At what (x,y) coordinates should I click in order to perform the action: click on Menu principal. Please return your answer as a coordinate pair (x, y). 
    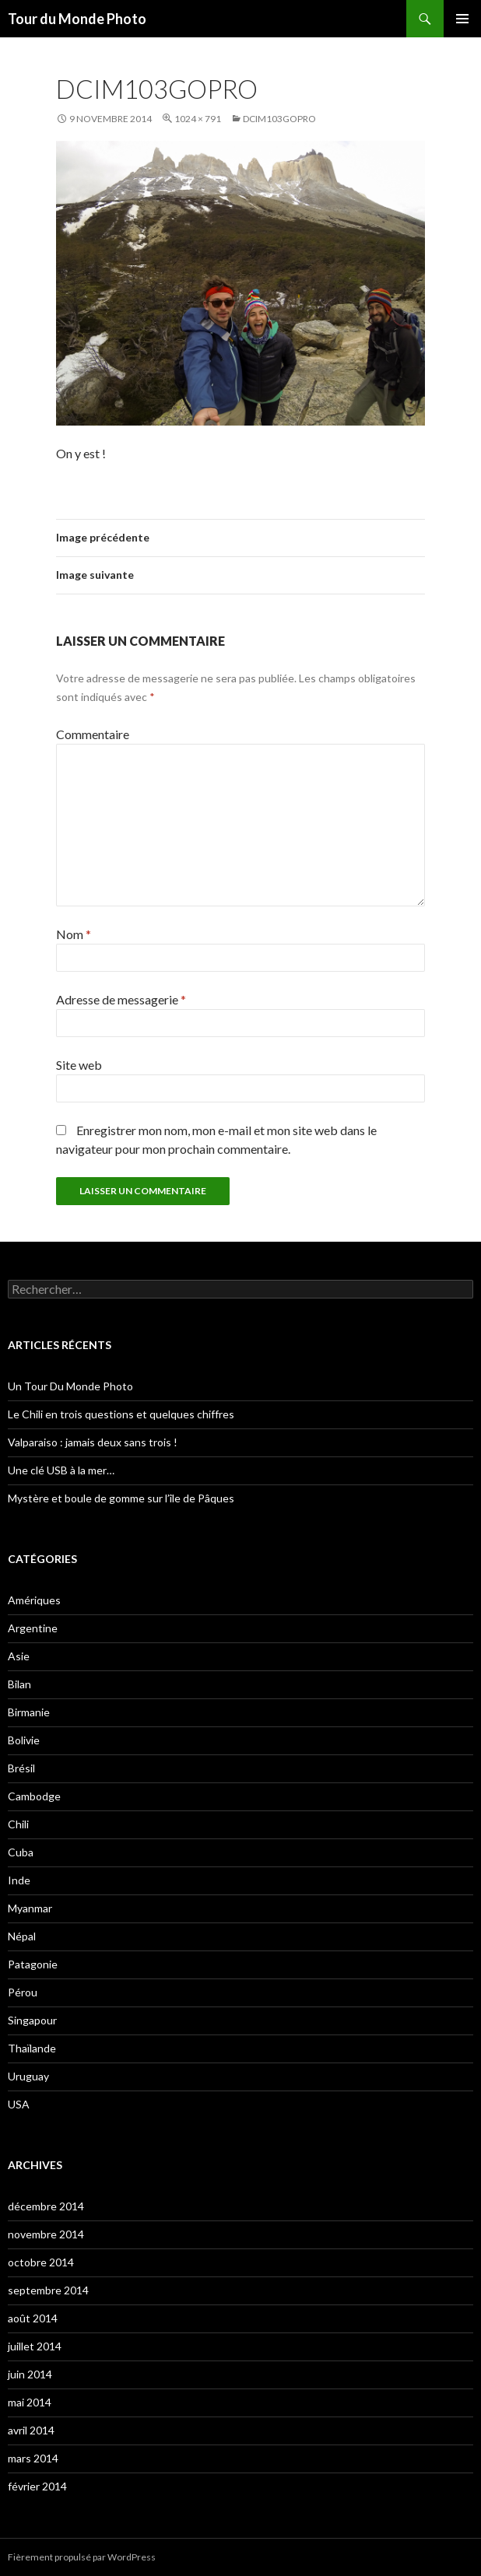
    Looking at the image, I should click on (462, 18).